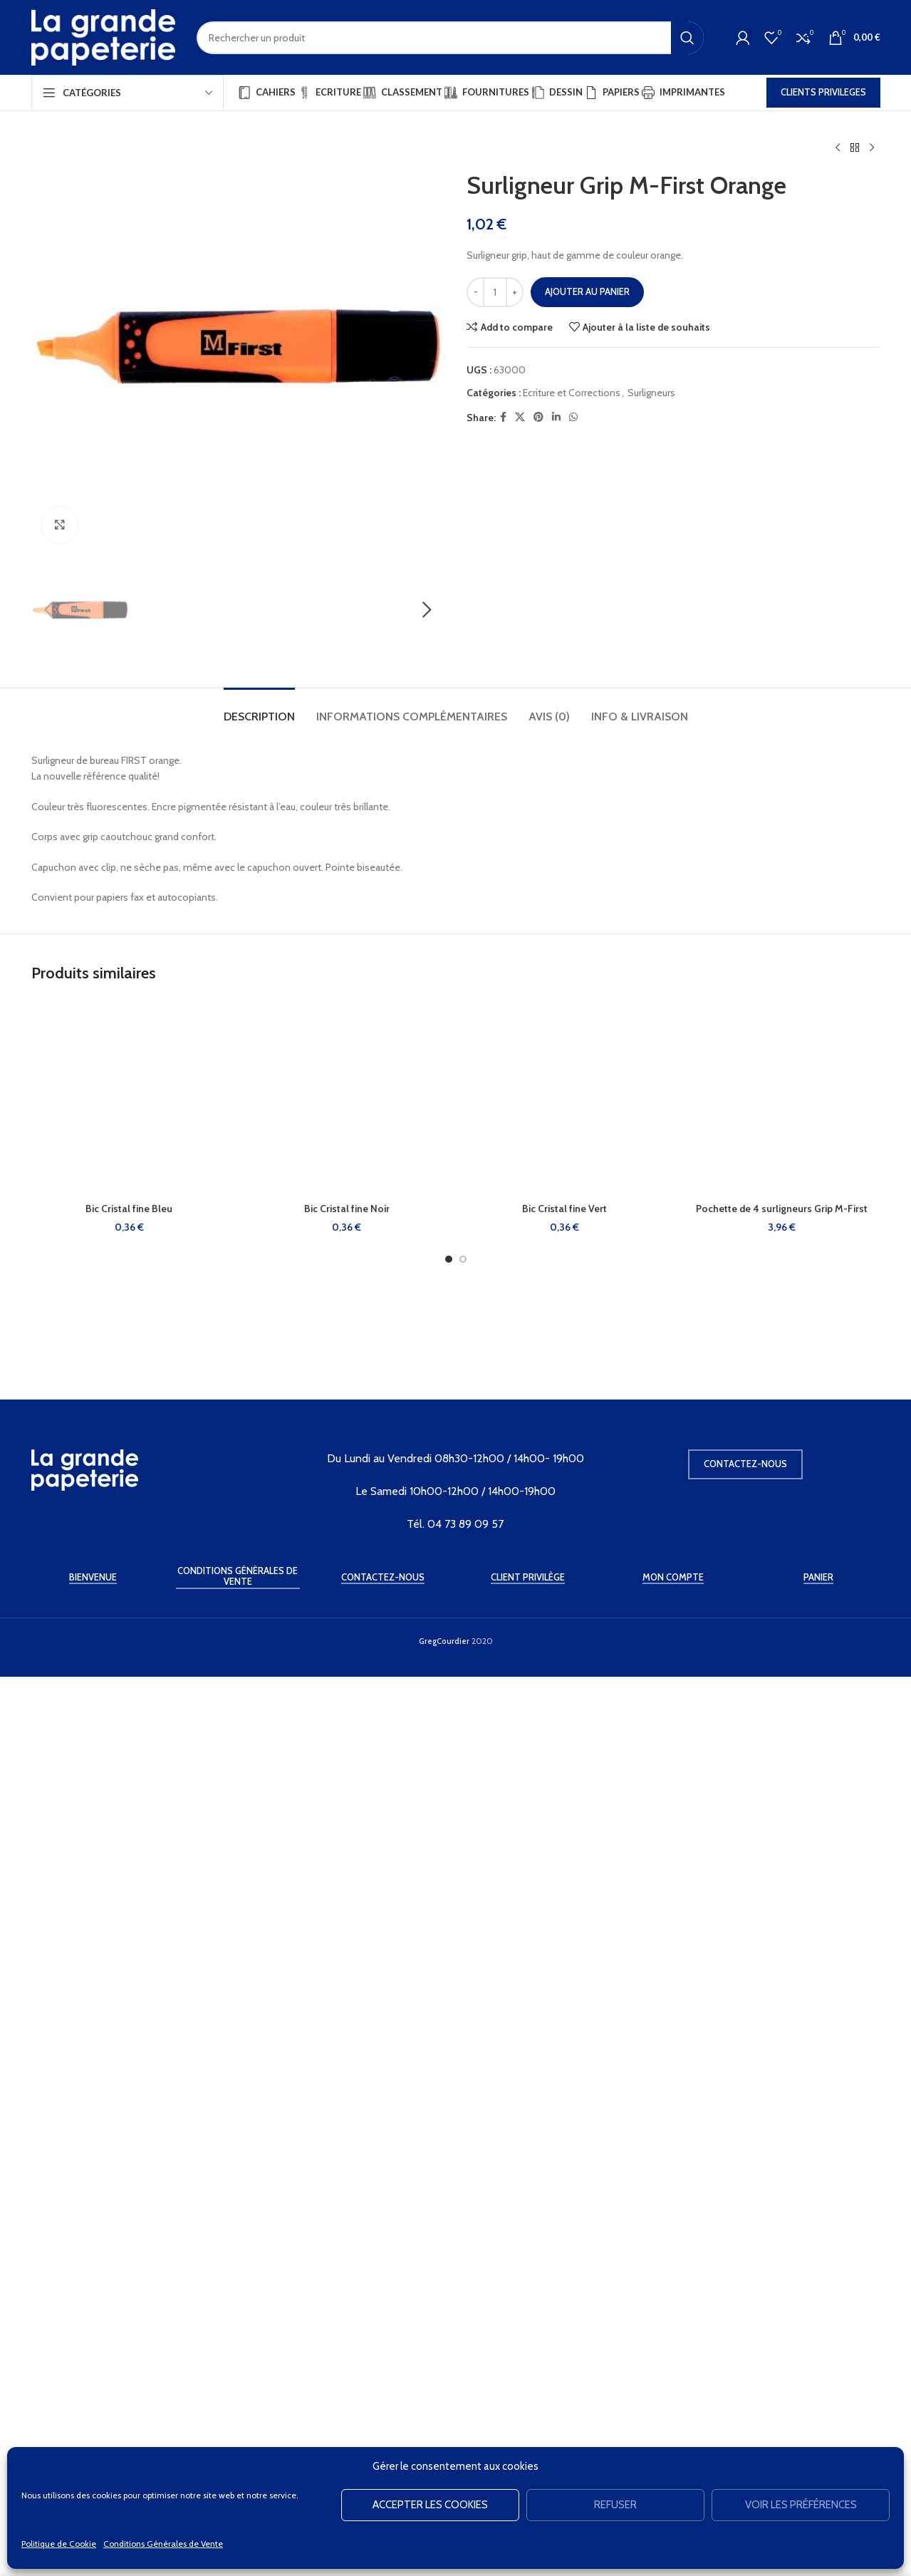 Image resolution: width=911 pixels, height=2576 pixels. Describe the element at coordinates (430, 2504) in the screenshot. I see `Accepter les cookies` at that location.